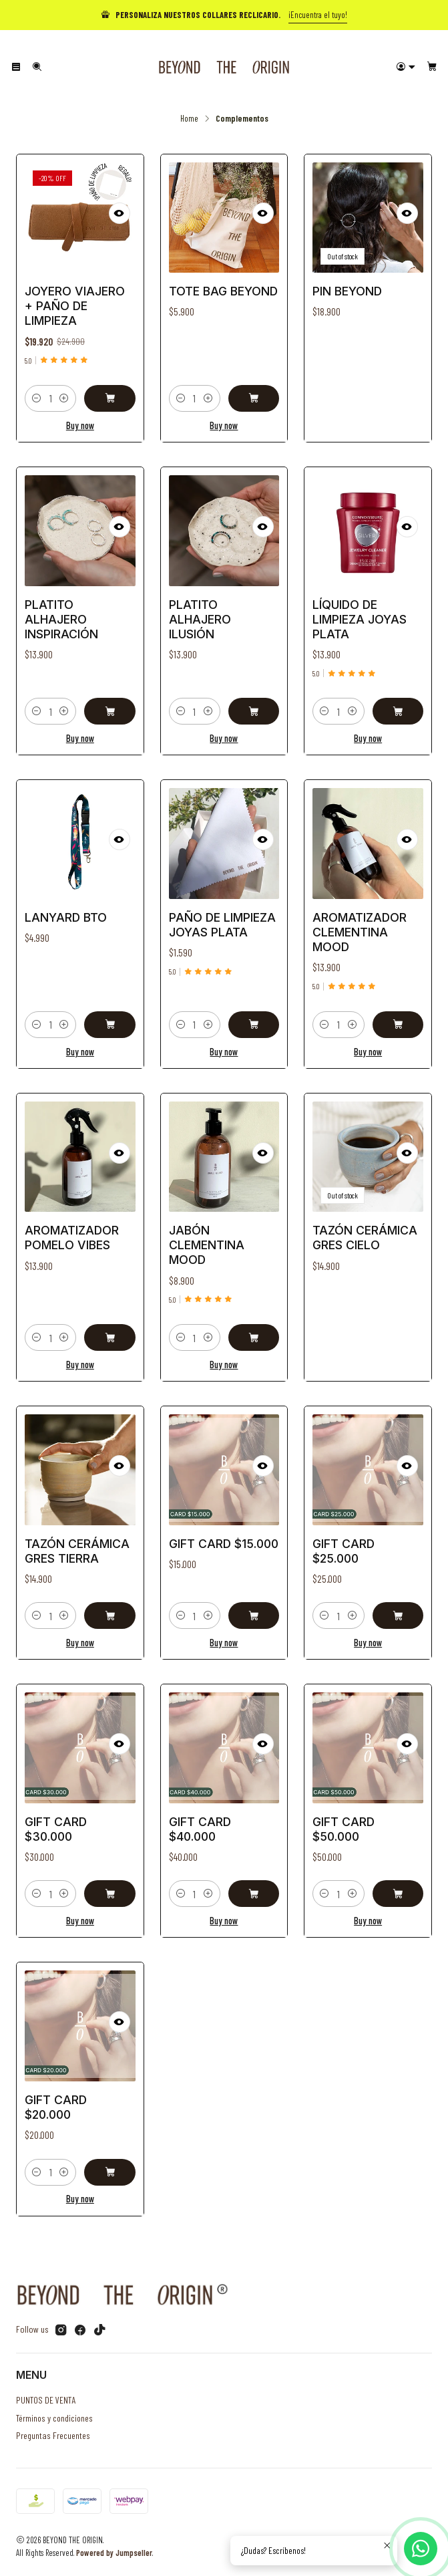 This screenshot has width=448, height=2576. Describe the element at coordinates (223, 1543) in the screenshot. I see `Gift Card $15.000` at that location.